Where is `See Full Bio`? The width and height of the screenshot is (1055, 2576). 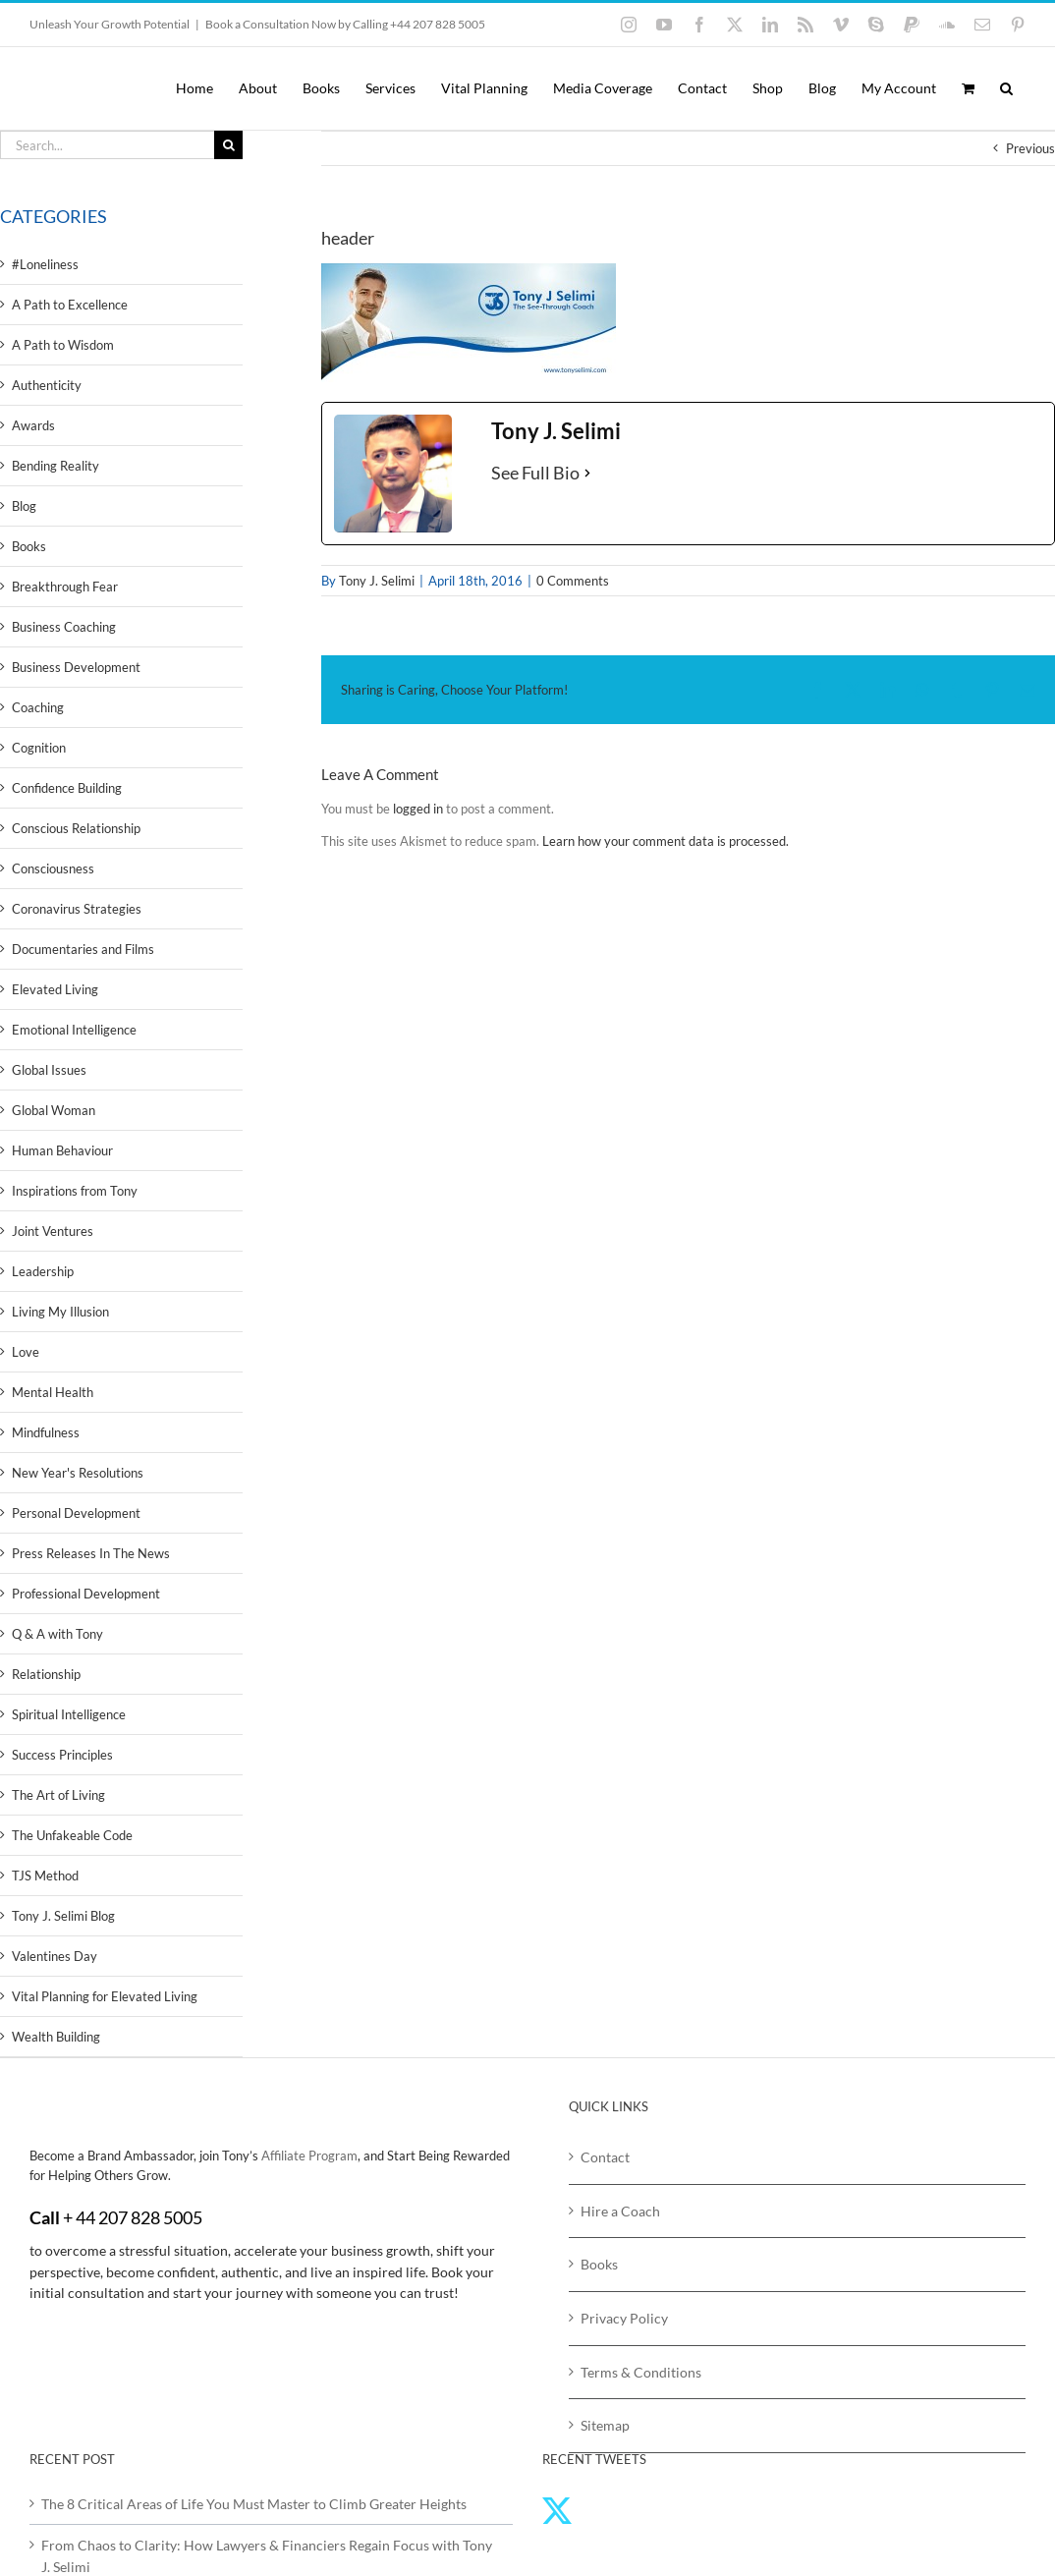 See Full Bio is located at coordinates (535, 472).